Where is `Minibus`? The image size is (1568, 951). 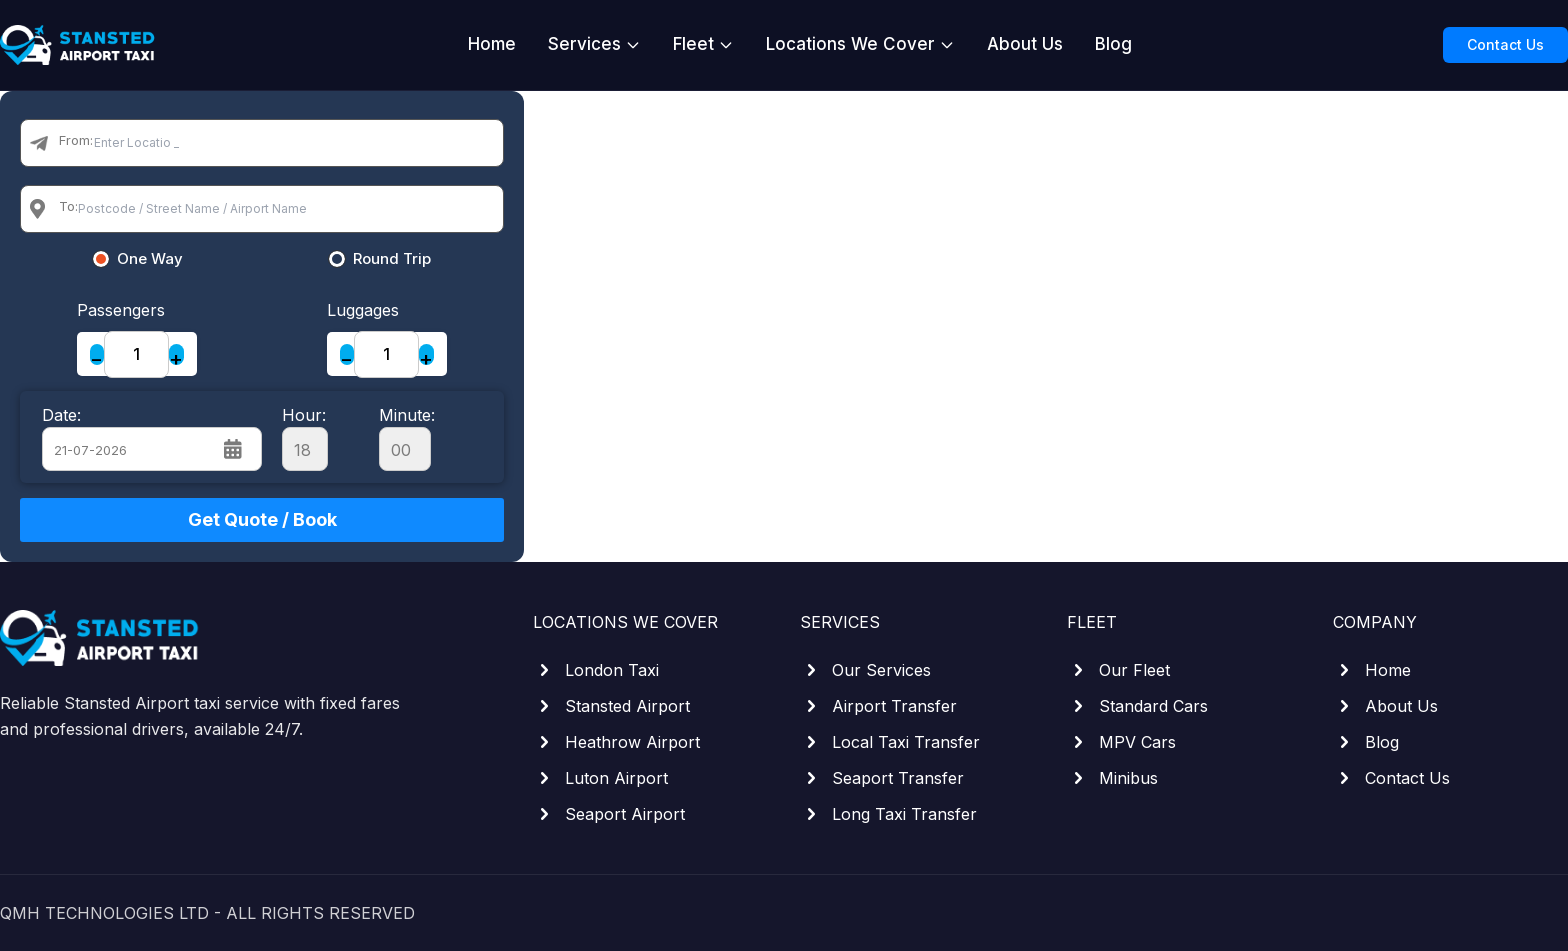
Minibus is located at coordinates (1112, 778).